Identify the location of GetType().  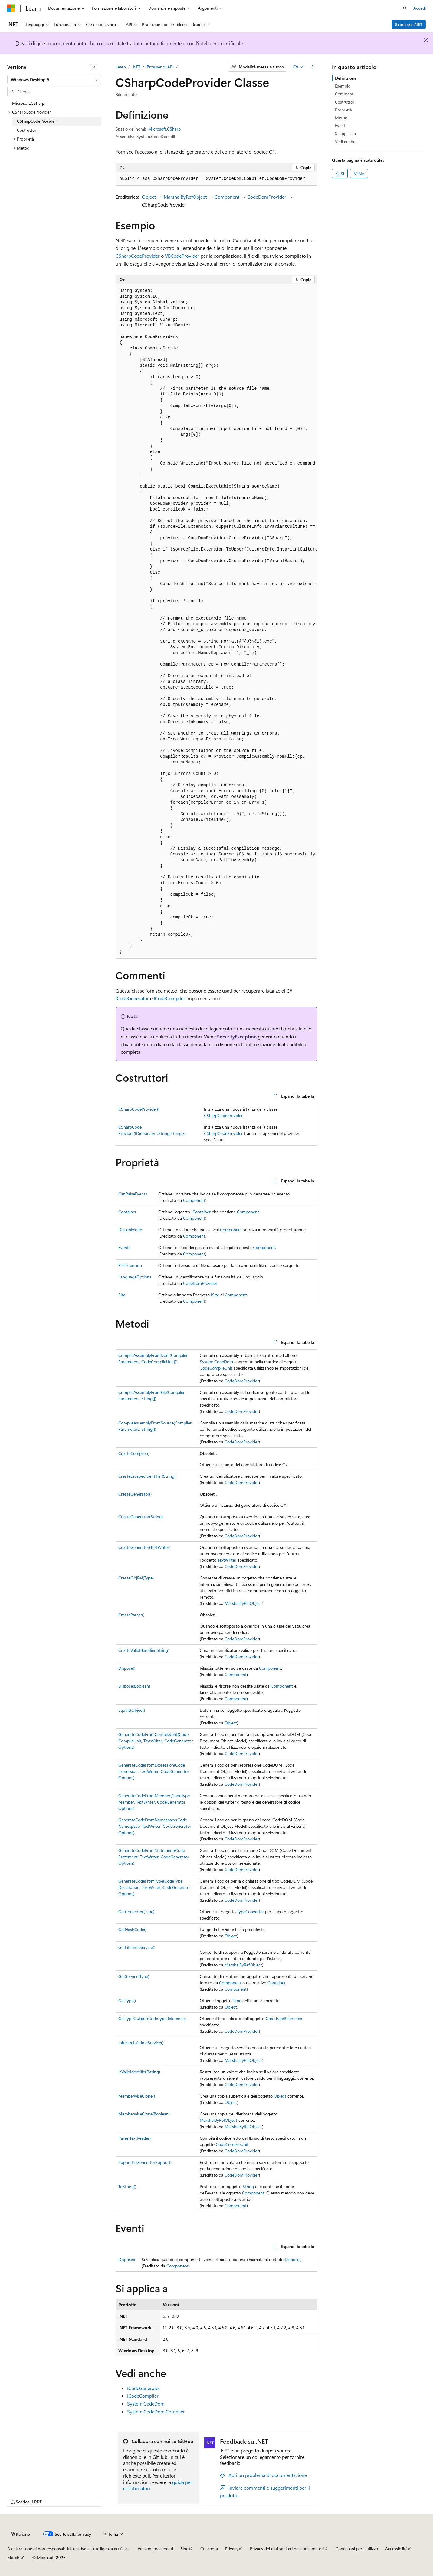
(127, 2000).